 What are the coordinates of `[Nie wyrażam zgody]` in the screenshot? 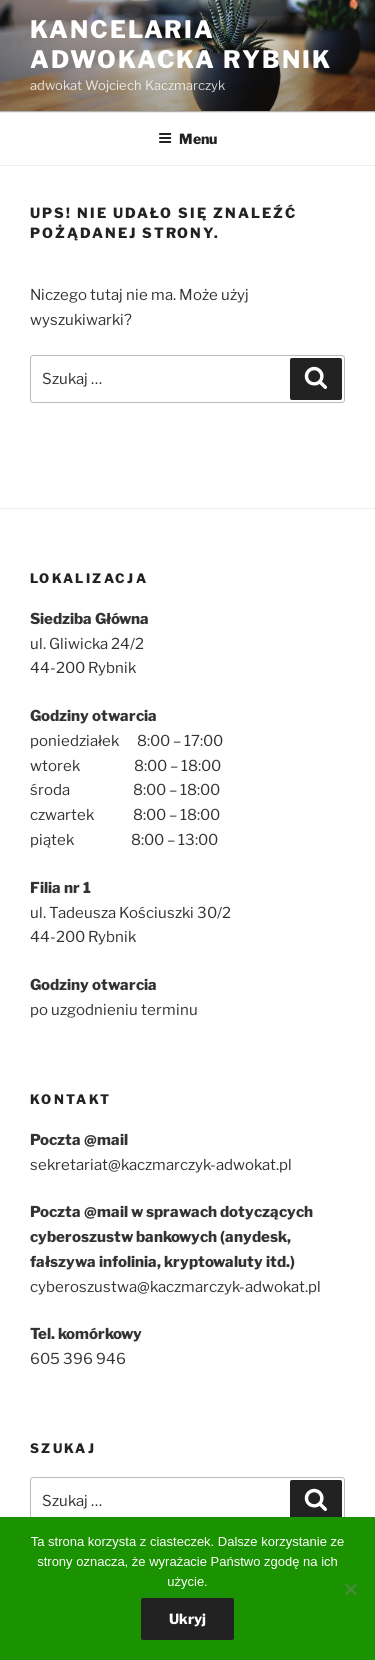 It's located at (350, 1589).